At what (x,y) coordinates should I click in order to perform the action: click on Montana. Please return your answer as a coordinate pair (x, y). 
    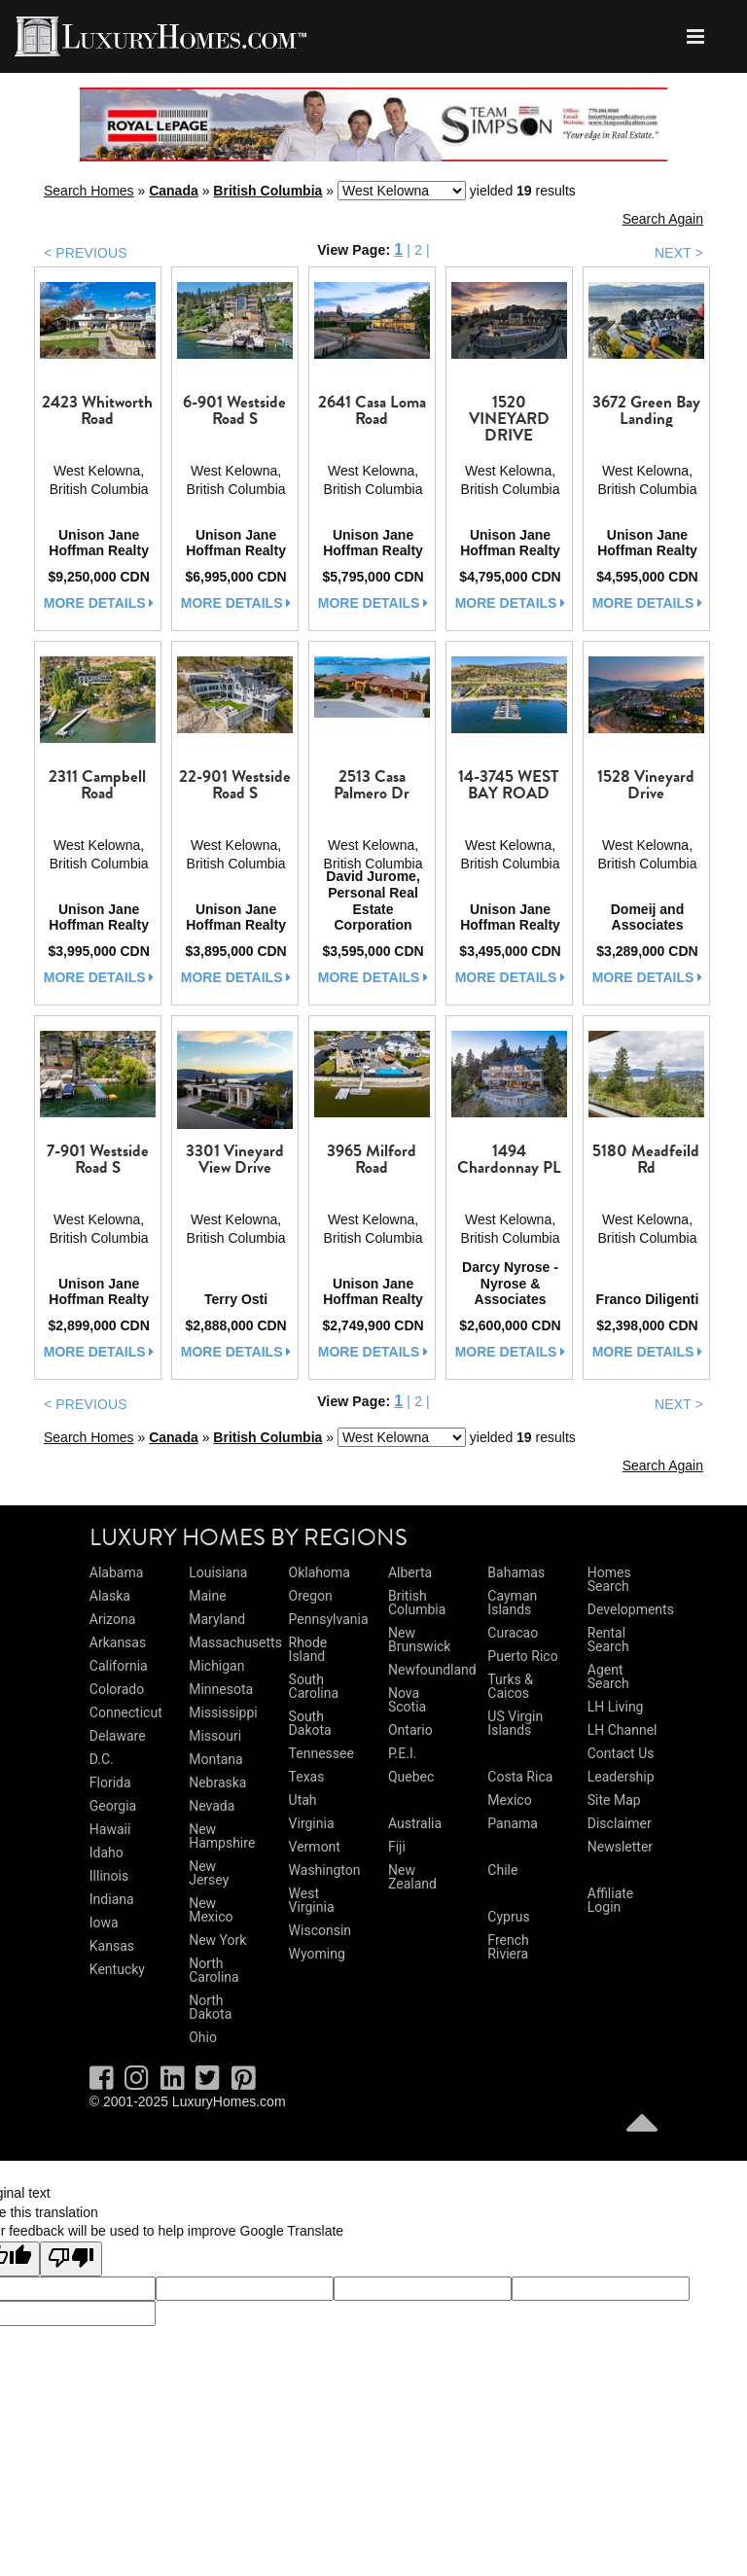
    Looking at the image, I should click on (215, 1759).